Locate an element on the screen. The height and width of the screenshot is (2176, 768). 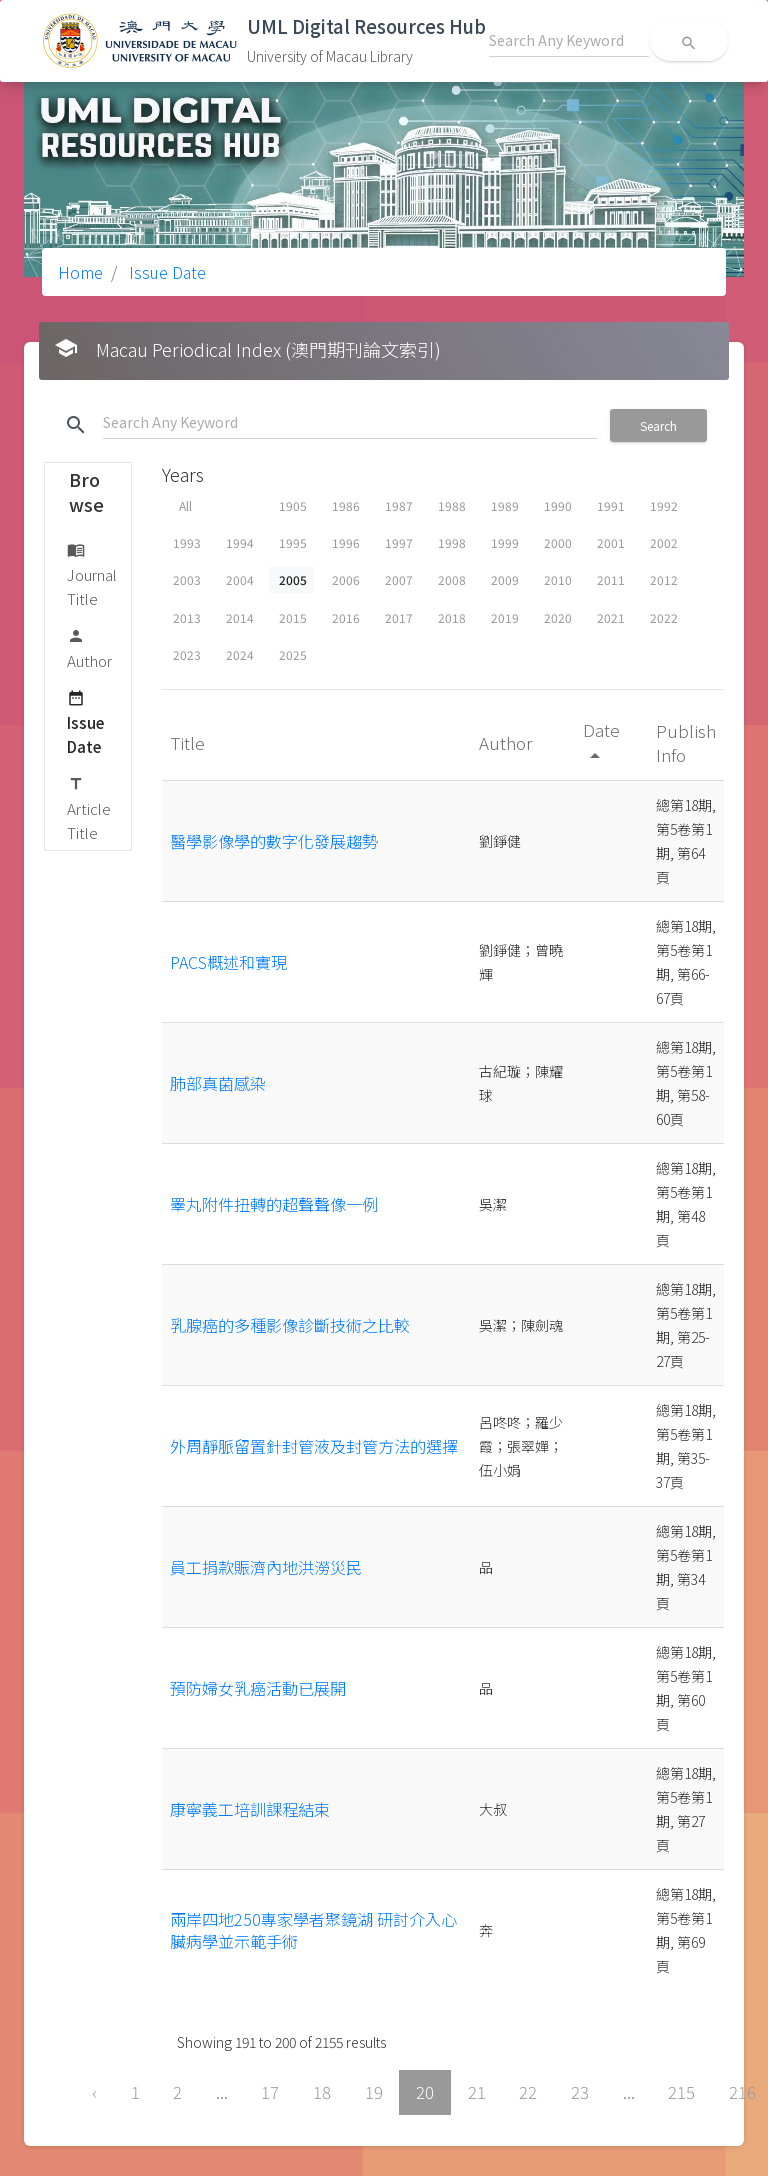
2006 is located at coordinates (346, 579).